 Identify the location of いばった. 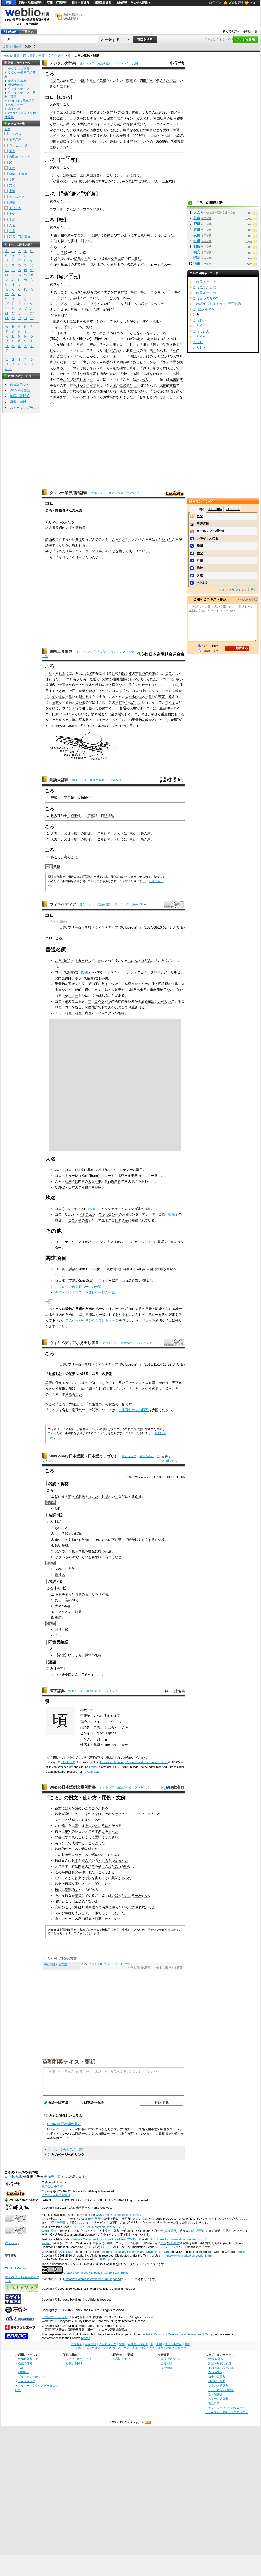
(118, 1895).